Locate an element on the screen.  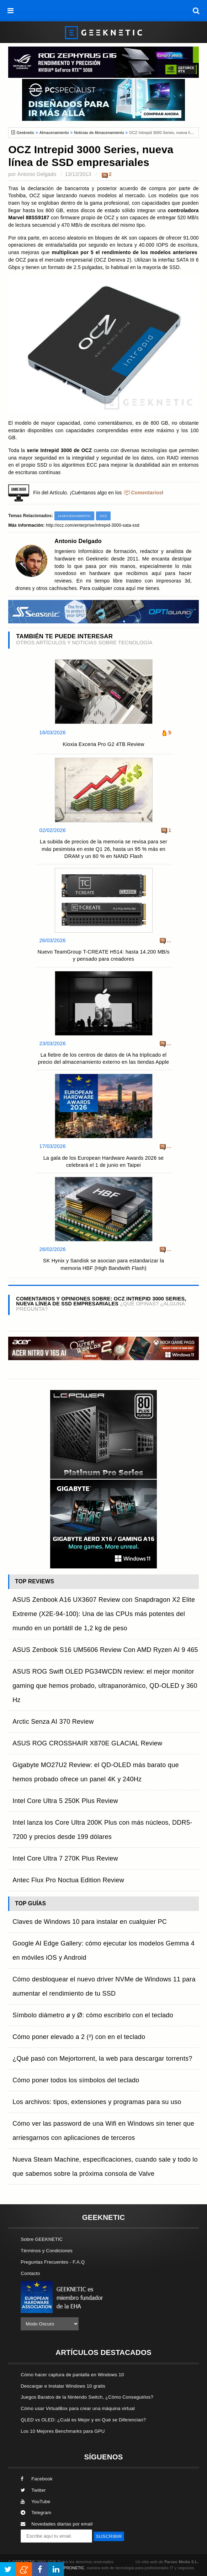
Geeknetic is located at coordinates (25, 132).